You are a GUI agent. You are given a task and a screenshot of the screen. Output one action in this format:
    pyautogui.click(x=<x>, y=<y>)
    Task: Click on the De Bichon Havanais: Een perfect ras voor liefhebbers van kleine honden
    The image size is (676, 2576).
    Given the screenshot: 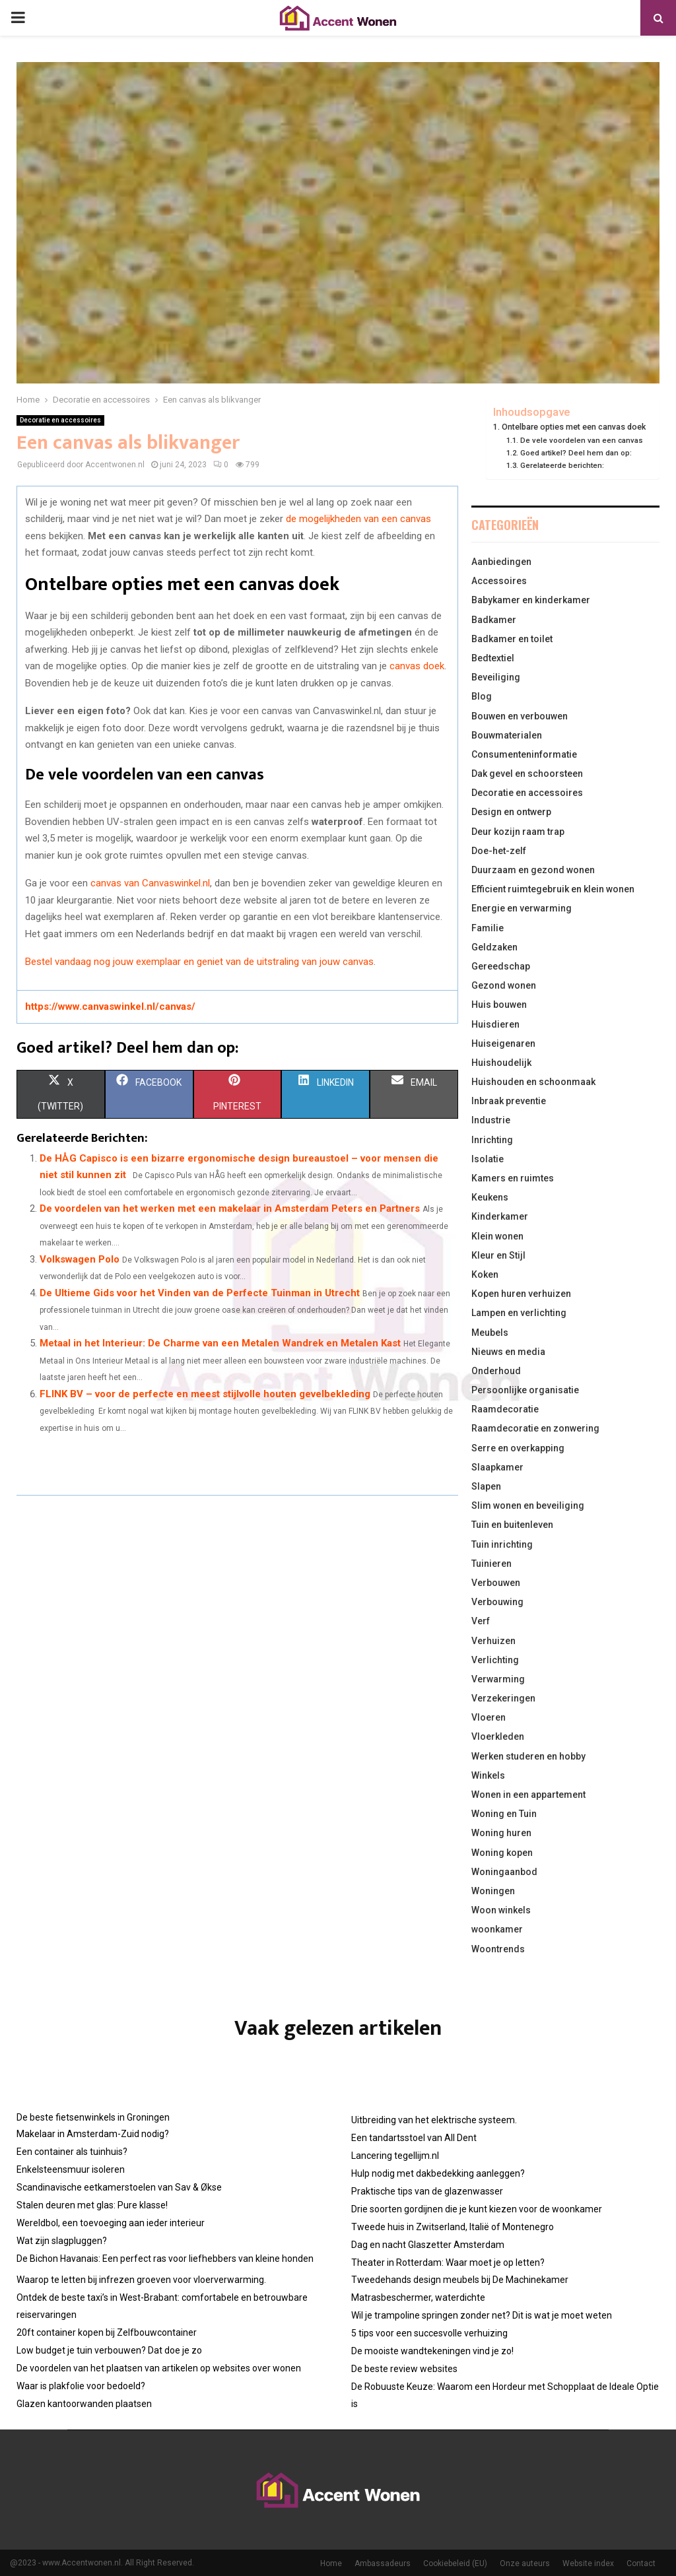 What is the action you would take?
    pyautogui.click(x=165, y=2258)
    